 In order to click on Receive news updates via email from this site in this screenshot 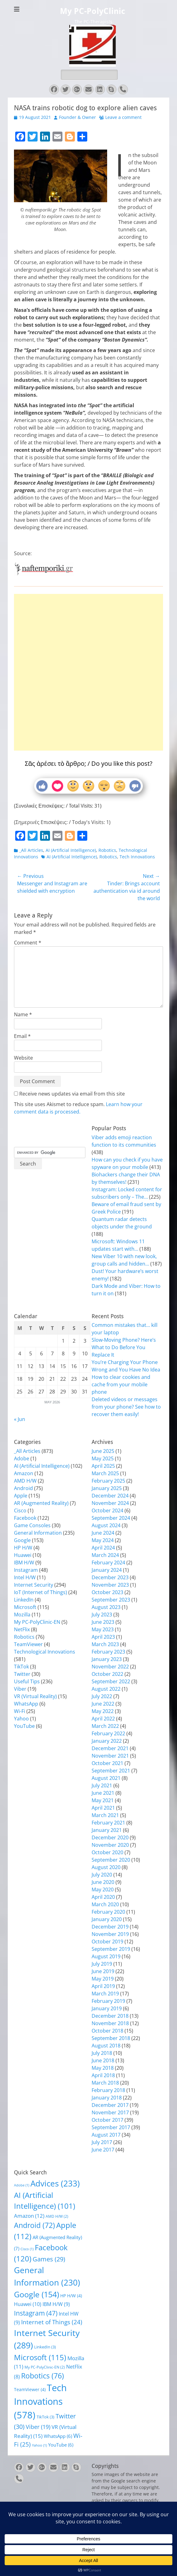, I will do `click(69, 1093)`.